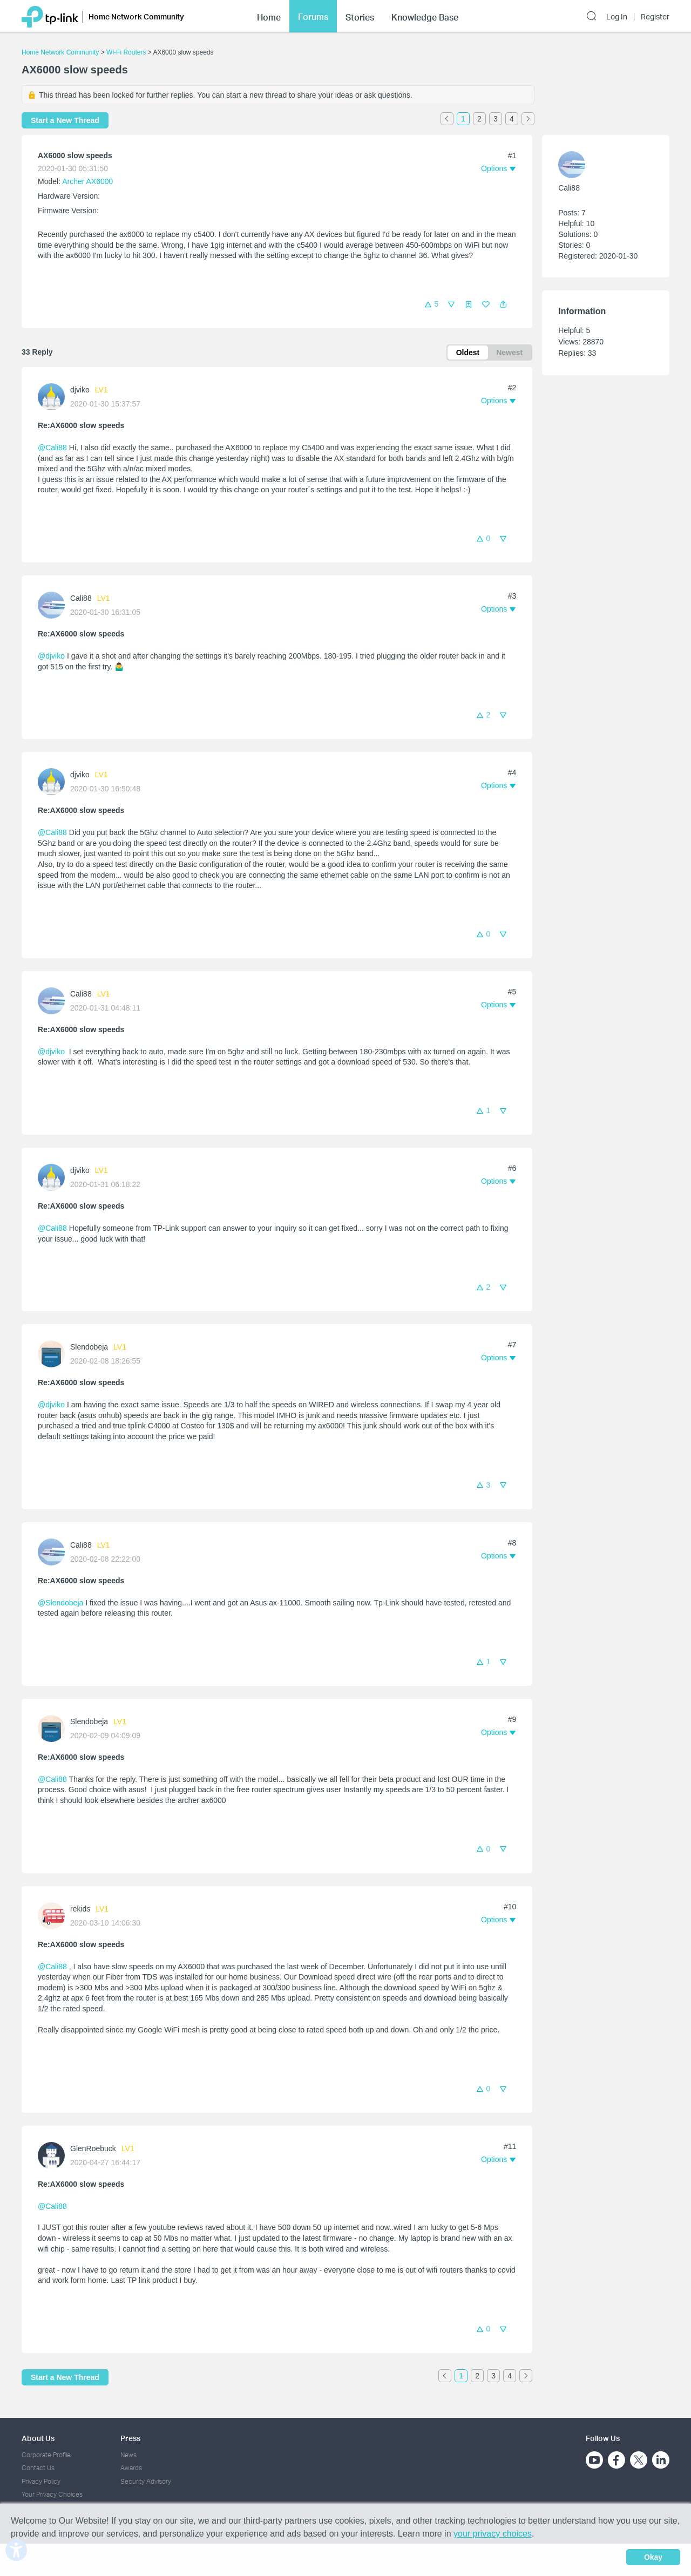  I want to click on your privacy choices [button], so click(492, 2533).